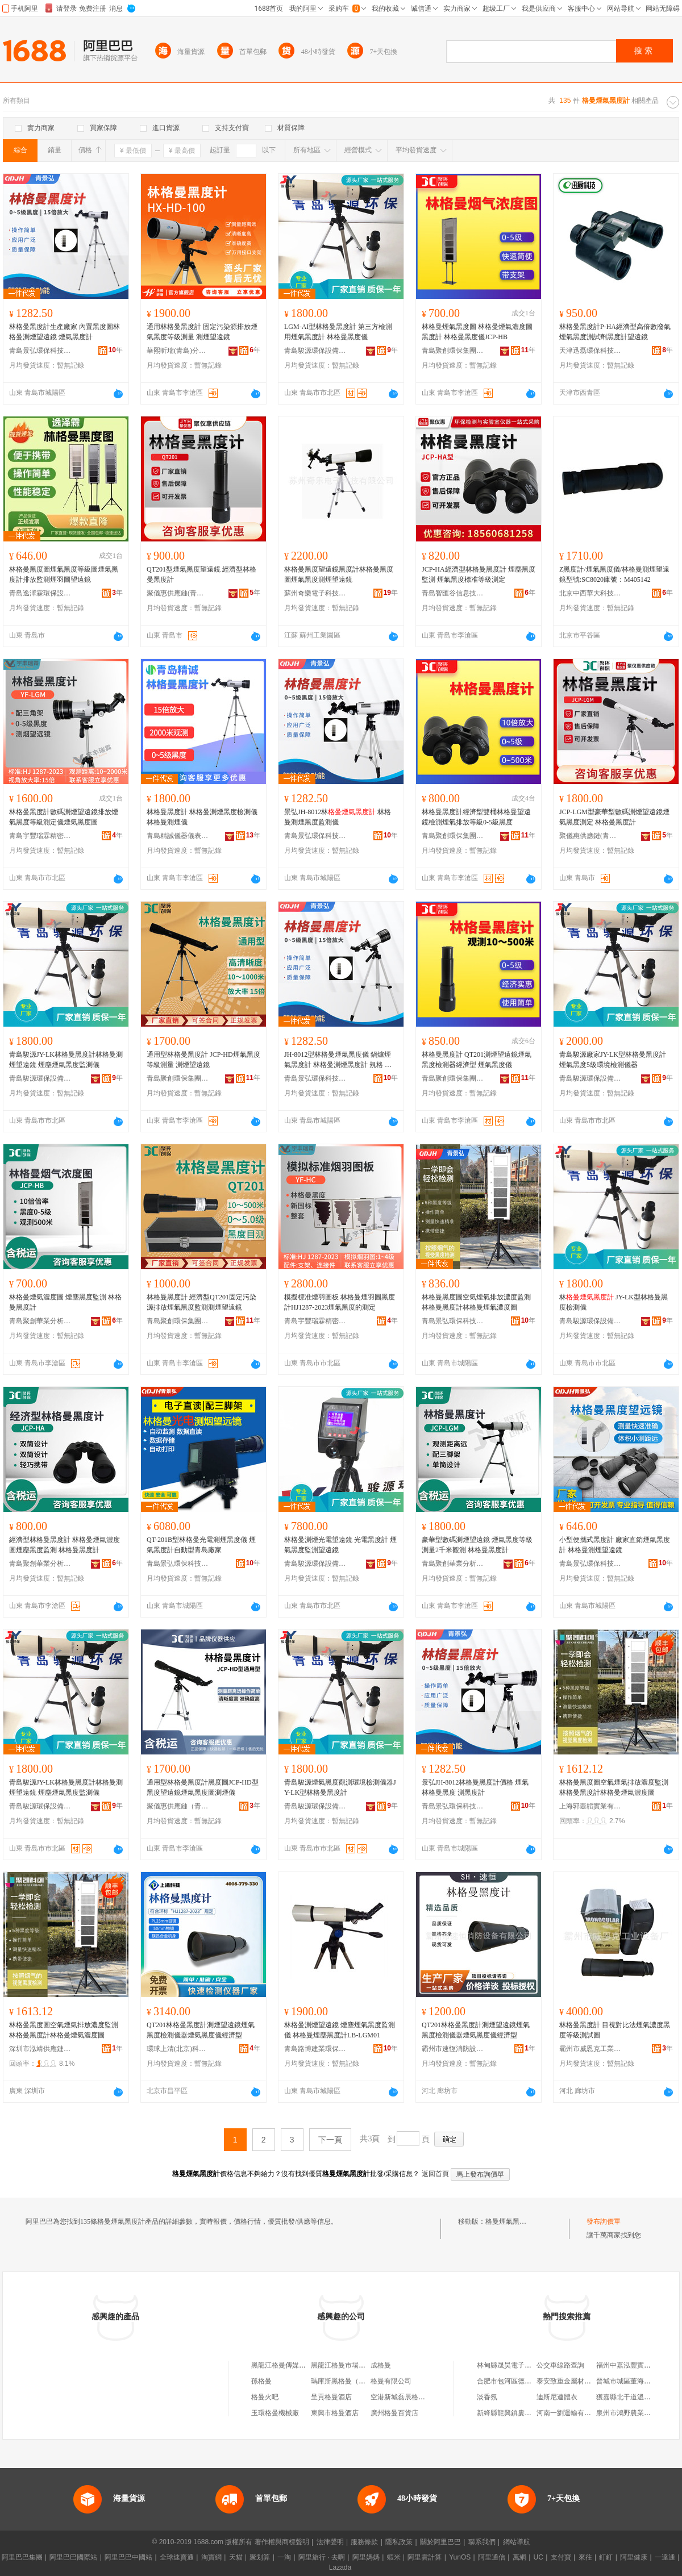 Image resolution: width=682 pixels, height=2576 pixels. I want to click on JH-8012型林格曼煙氣黑度儀 鍋爐煙氣黑度計 林格曼測煙黑度計 規格 林（專票）、林（普票）, so click(338, 1060).